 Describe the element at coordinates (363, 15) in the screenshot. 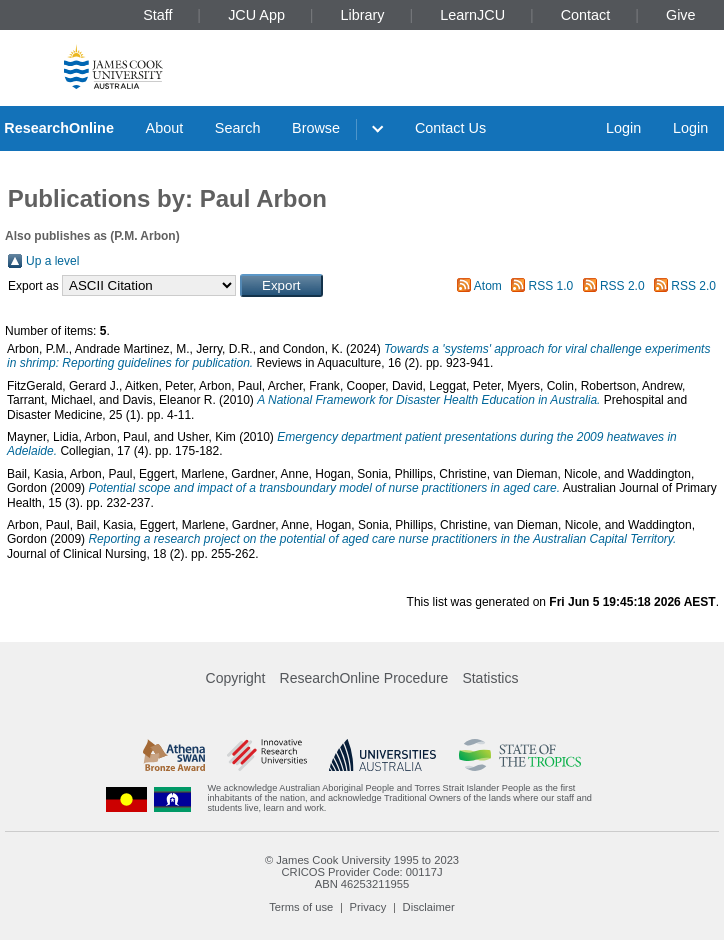

I see `Library` at that location.